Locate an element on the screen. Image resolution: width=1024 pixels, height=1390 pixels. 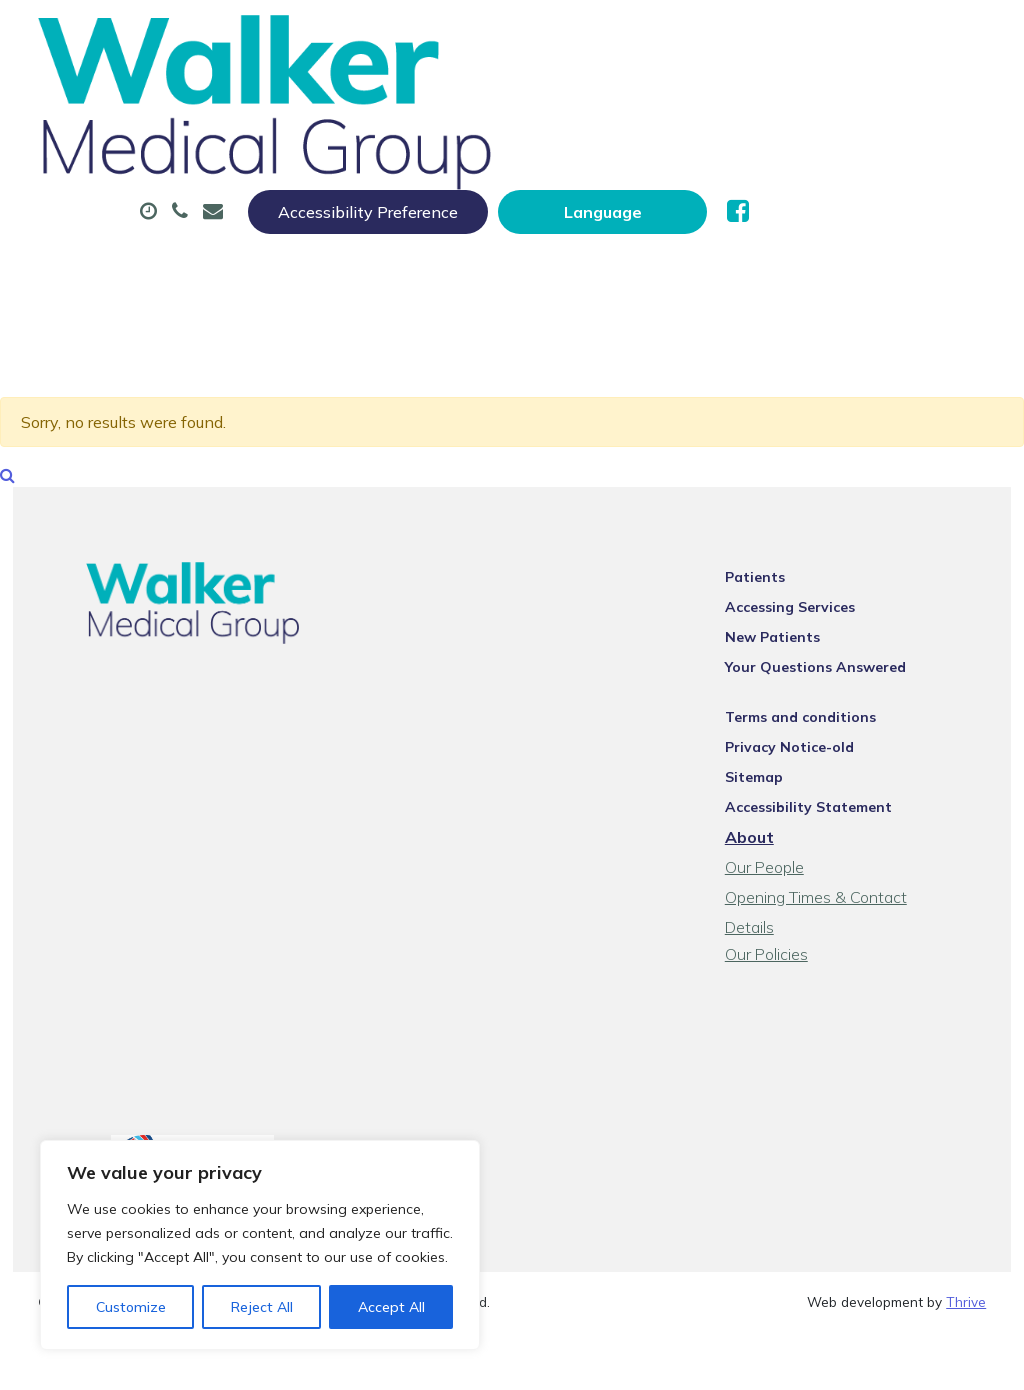
Opening Times & Contact Details is located at coordinates (866, 879).